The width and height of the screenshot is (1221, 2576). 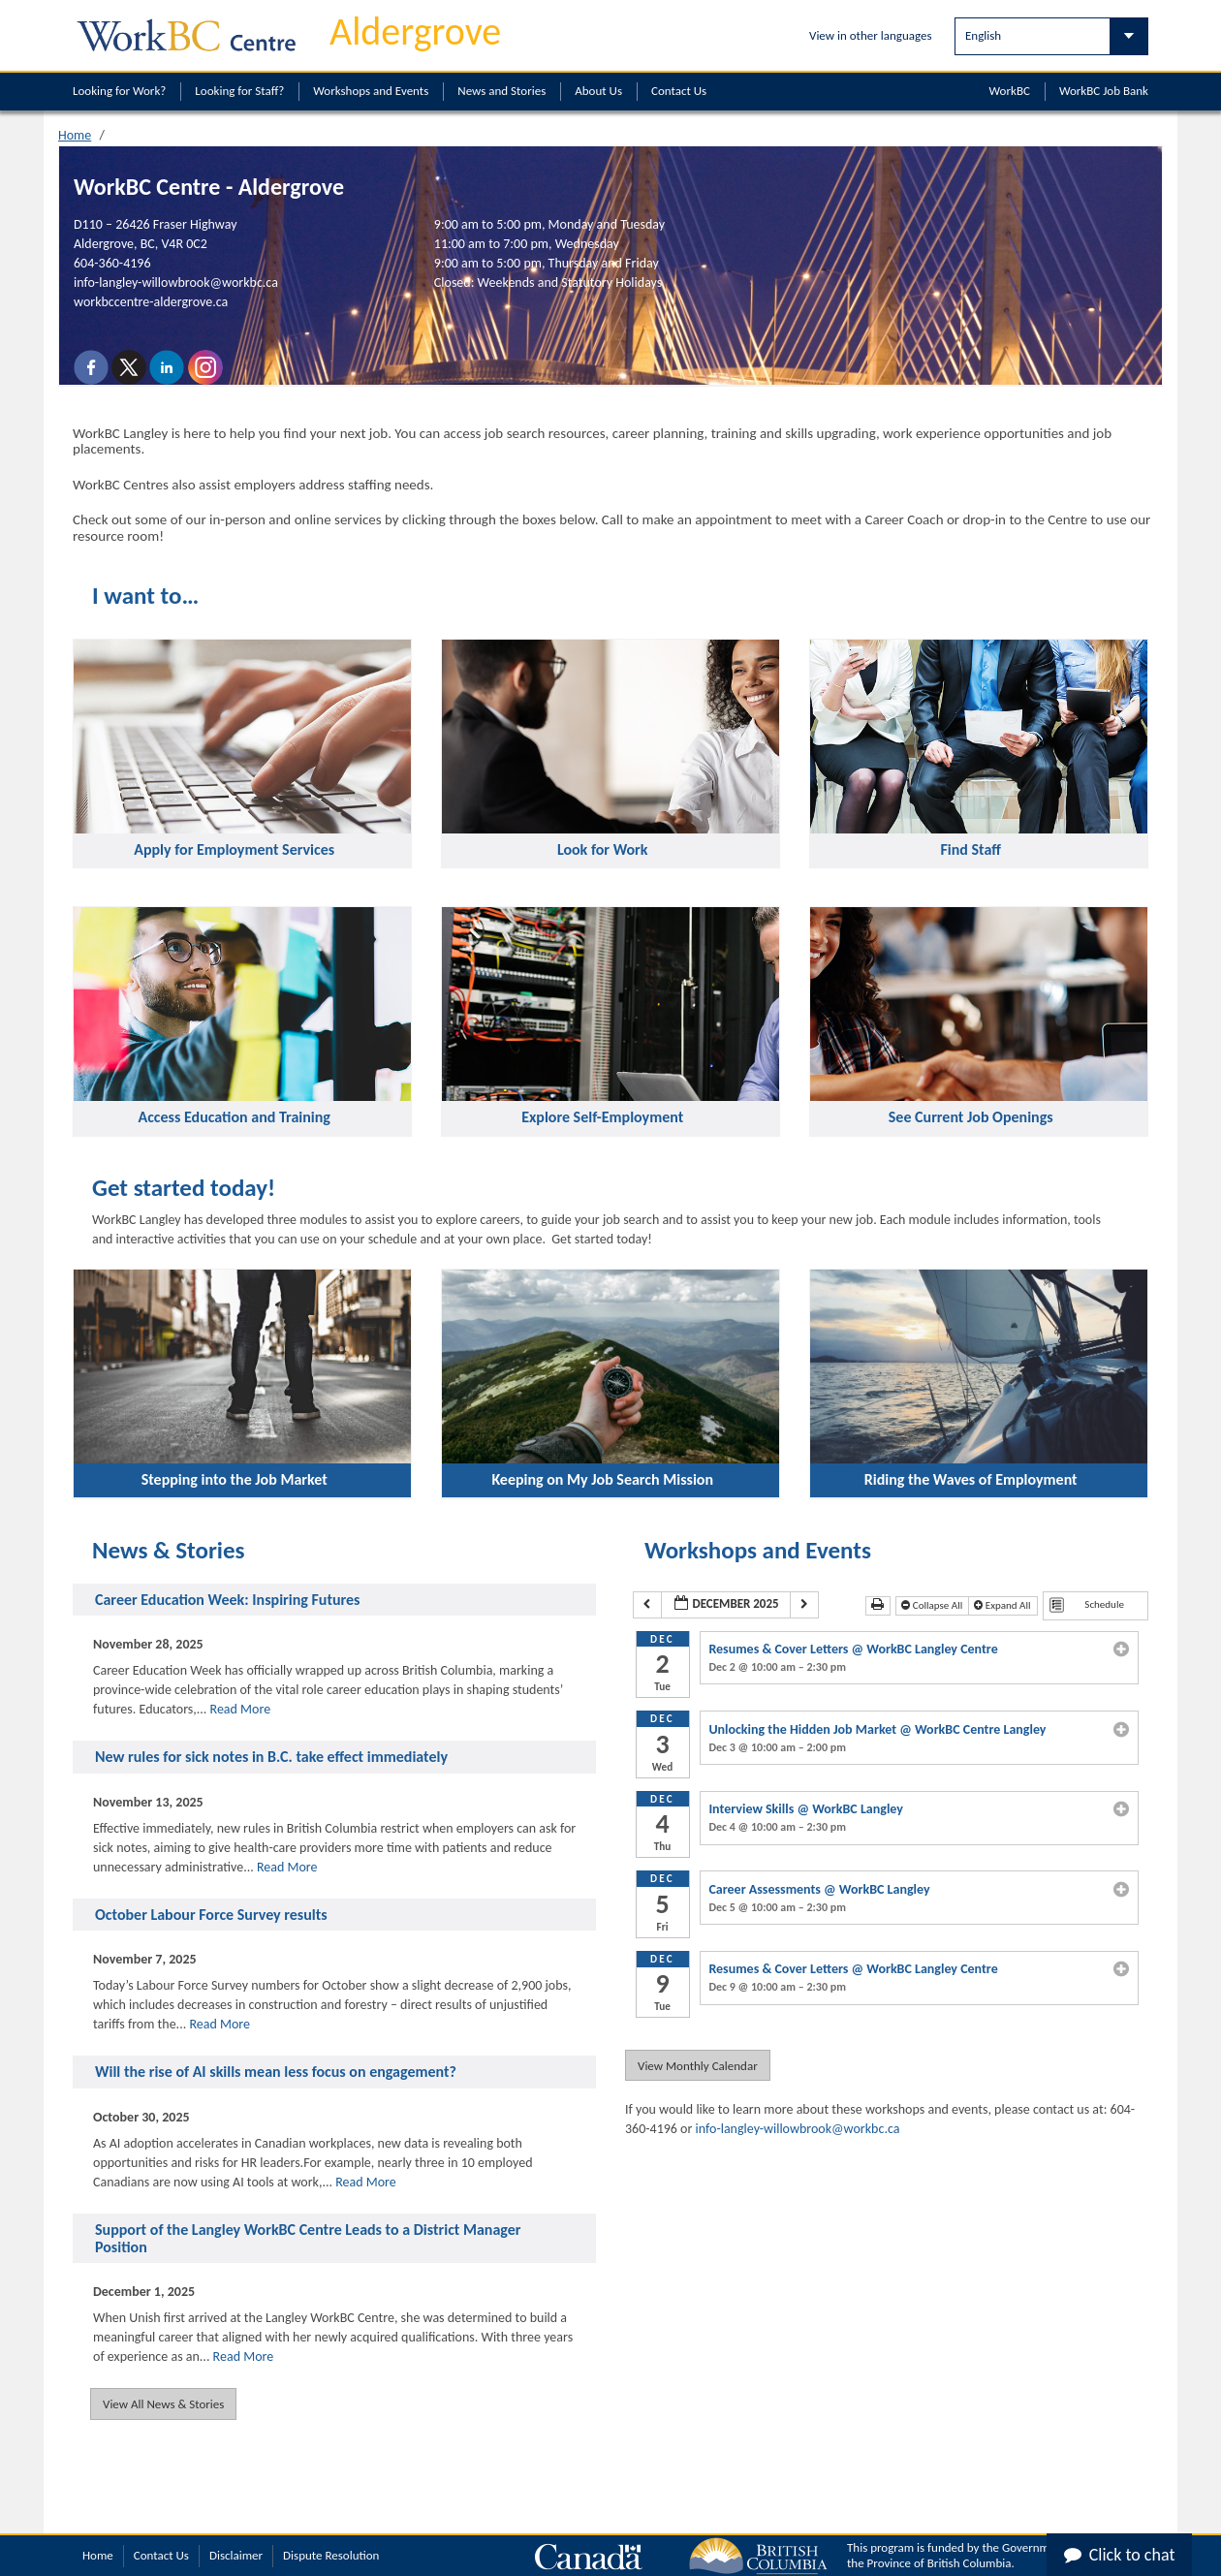 What do you see at coordinates (236, 2555) in the screenshot?
I see `Disclaimer` at bounding box center [236, 2555].